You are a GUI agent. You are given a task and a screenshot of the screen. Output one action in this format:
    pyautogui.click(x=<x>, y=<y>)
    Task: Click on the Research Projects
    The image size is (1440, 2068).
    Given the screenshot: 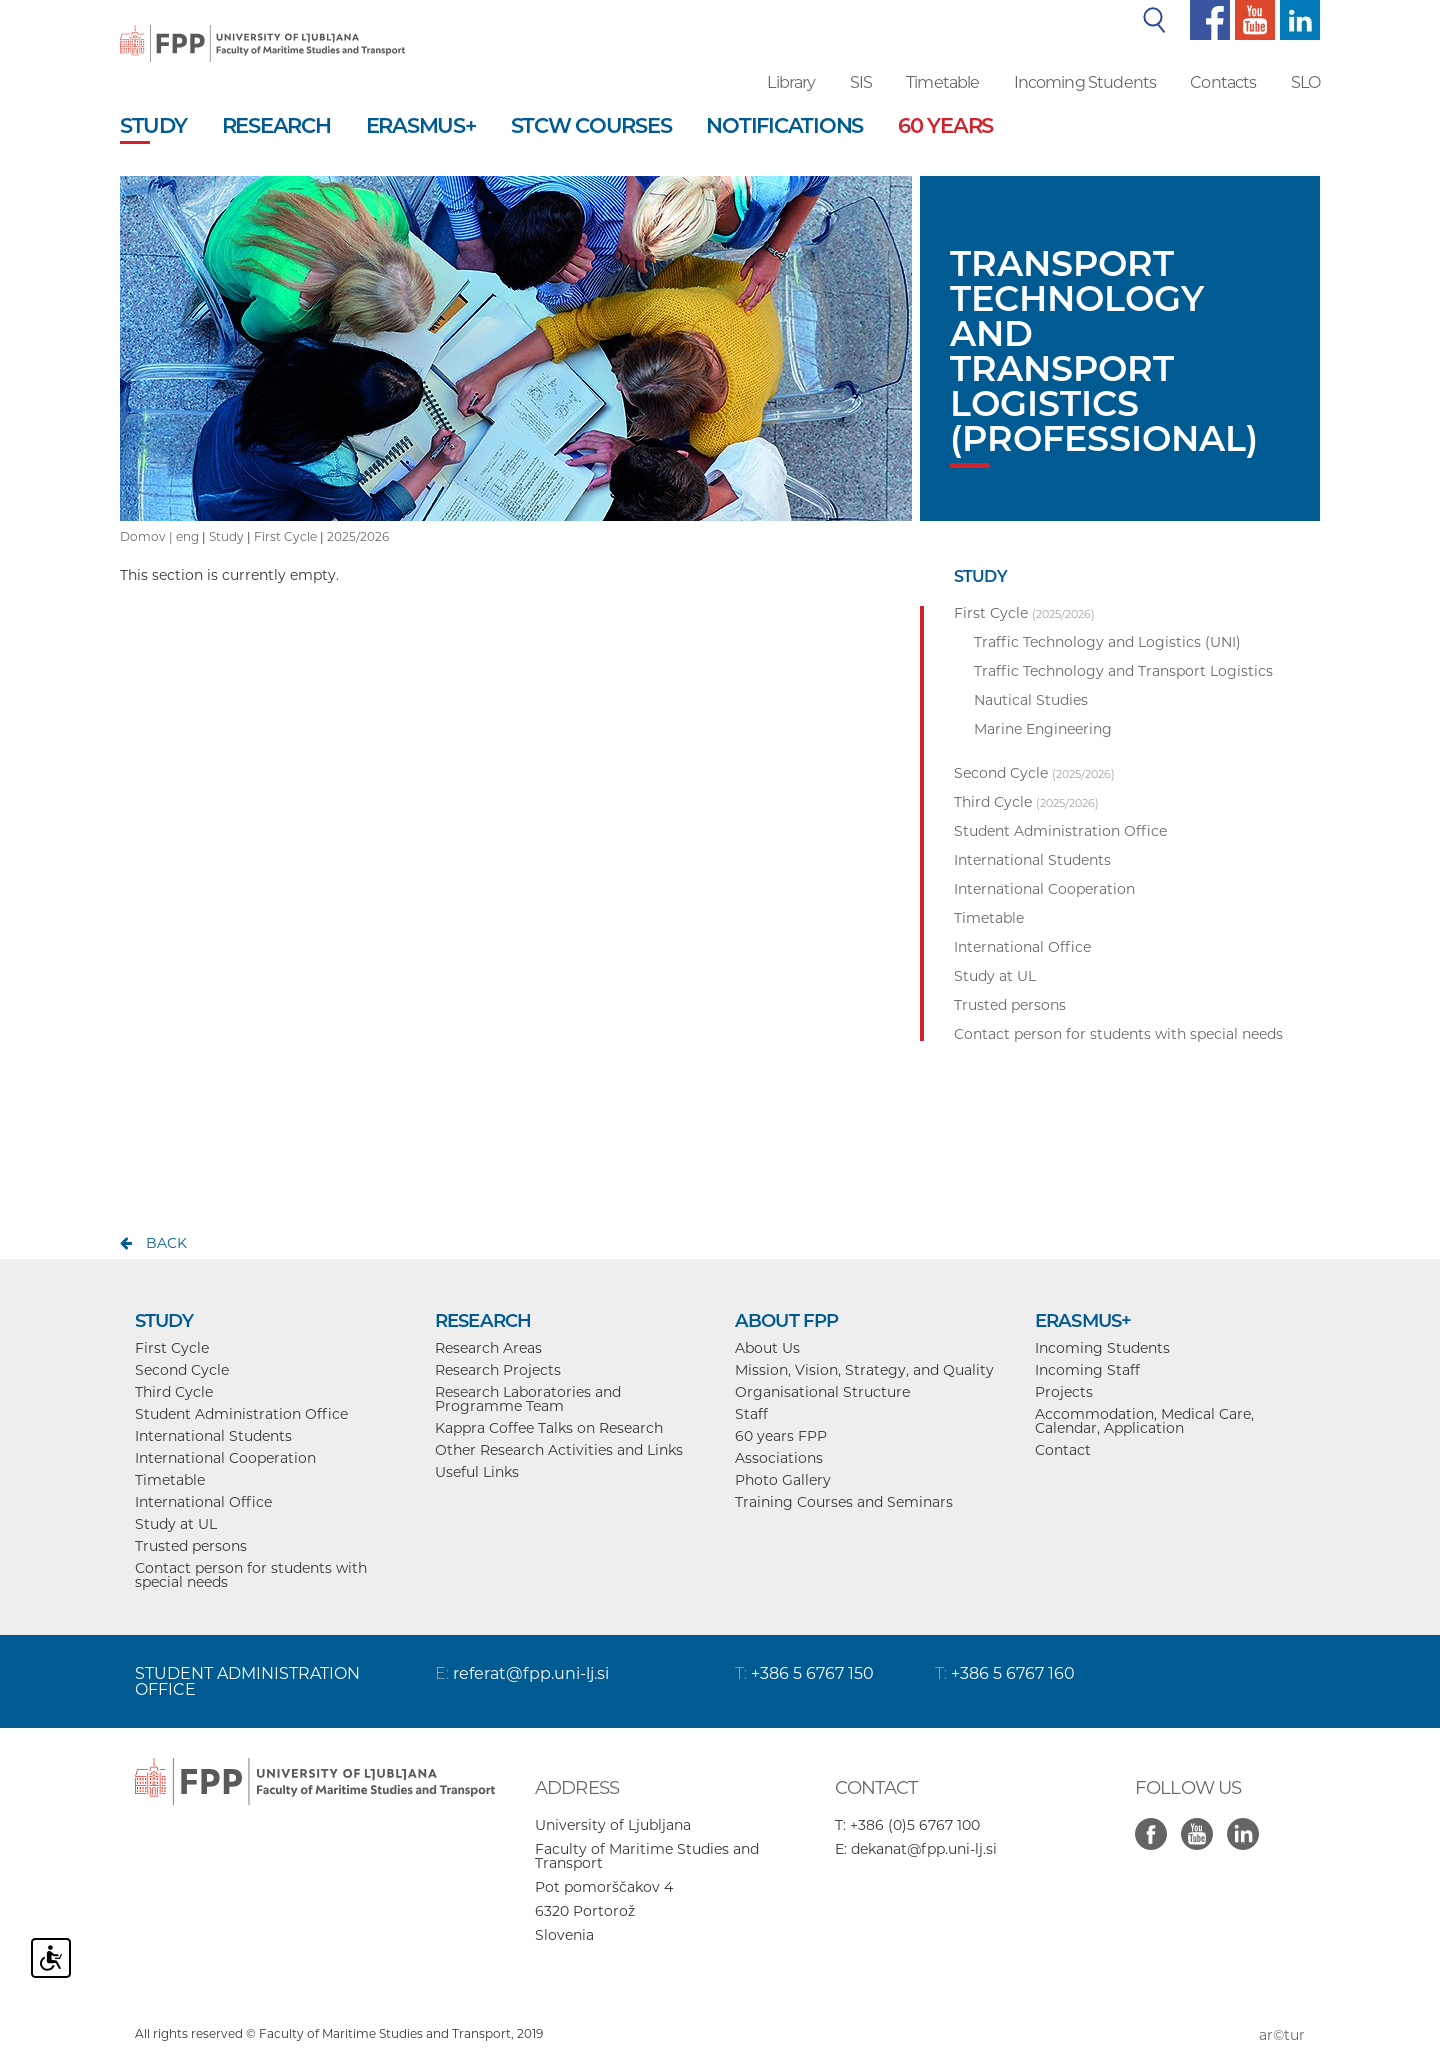 What is the action you would take?
    pyautogui.click(x=498, y=1370)
    